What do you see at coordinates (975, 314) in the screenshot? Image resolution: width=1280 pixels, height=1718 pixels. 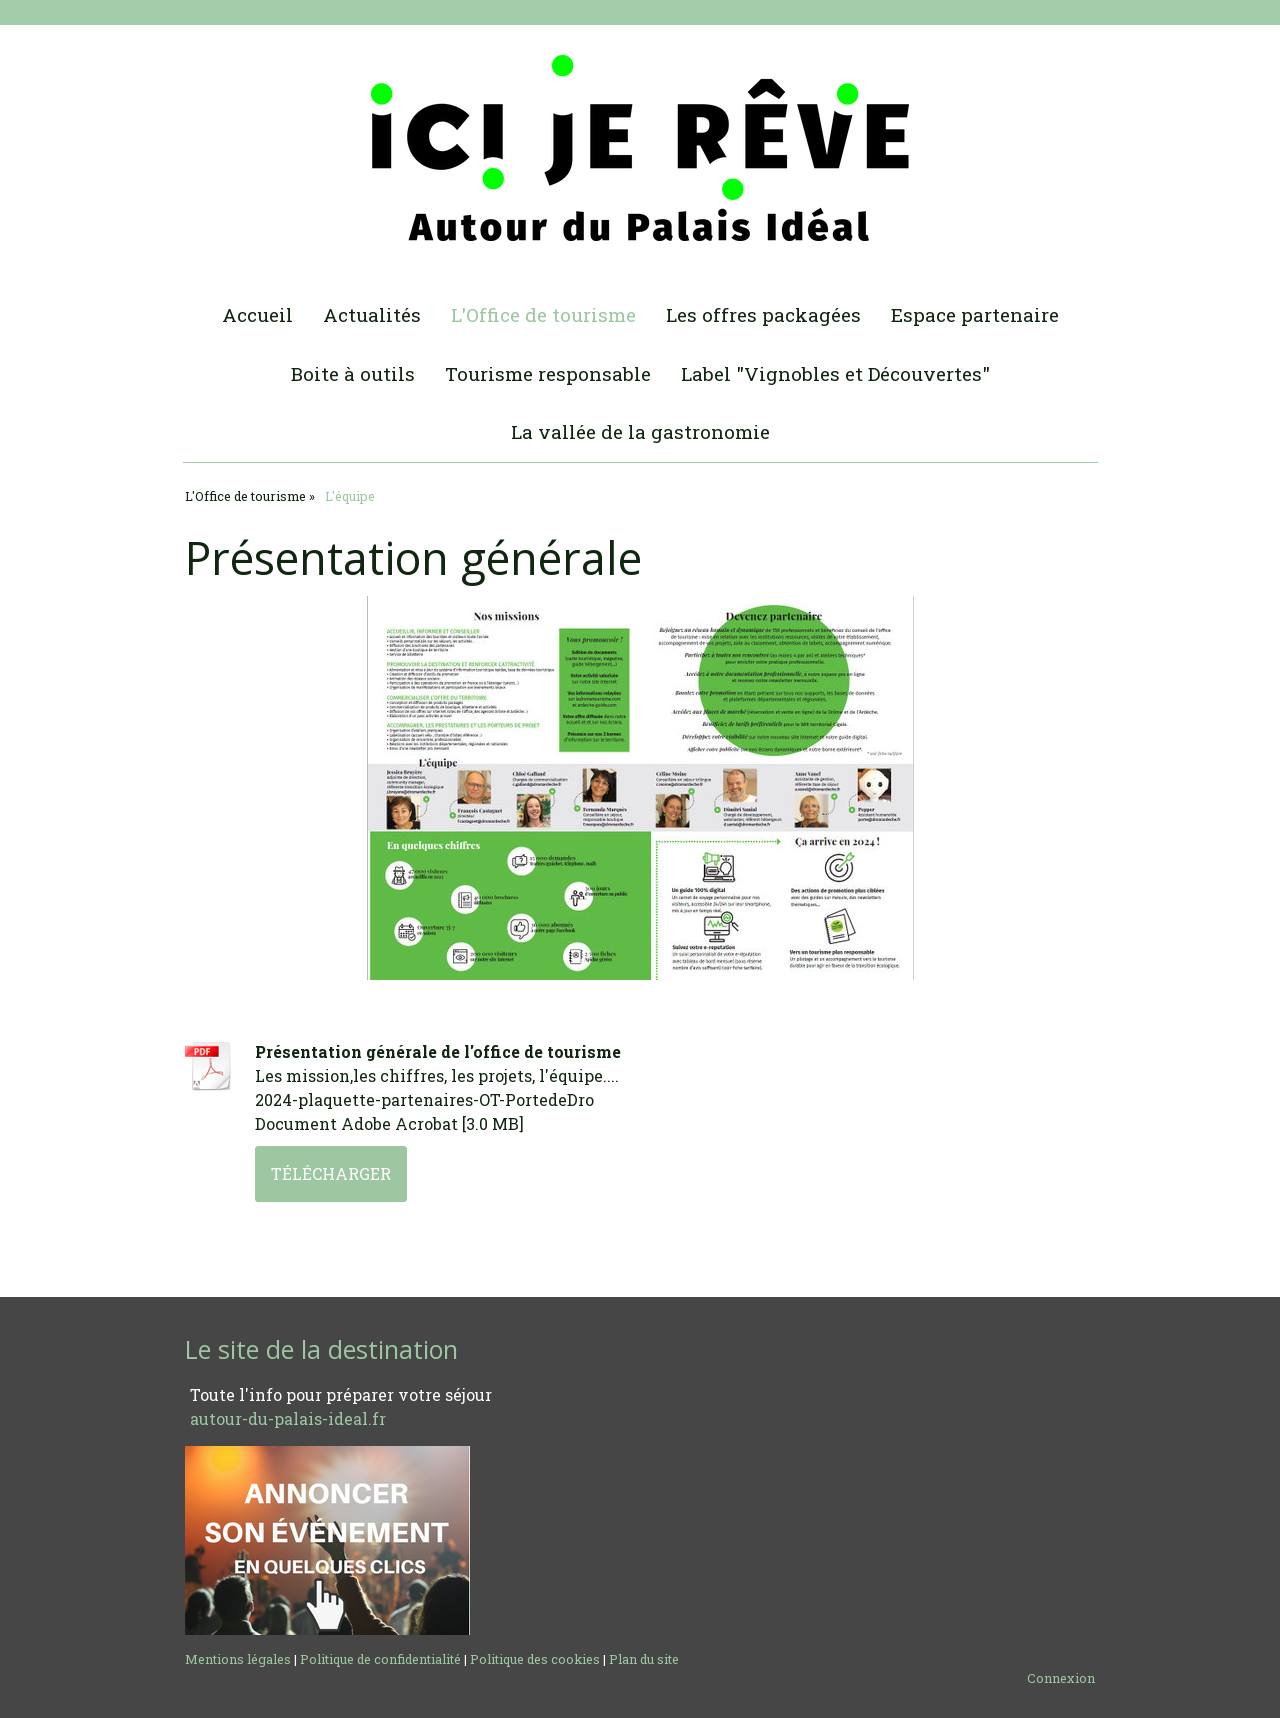 I see `Espace partenaire` at bounding box center [975, 314].